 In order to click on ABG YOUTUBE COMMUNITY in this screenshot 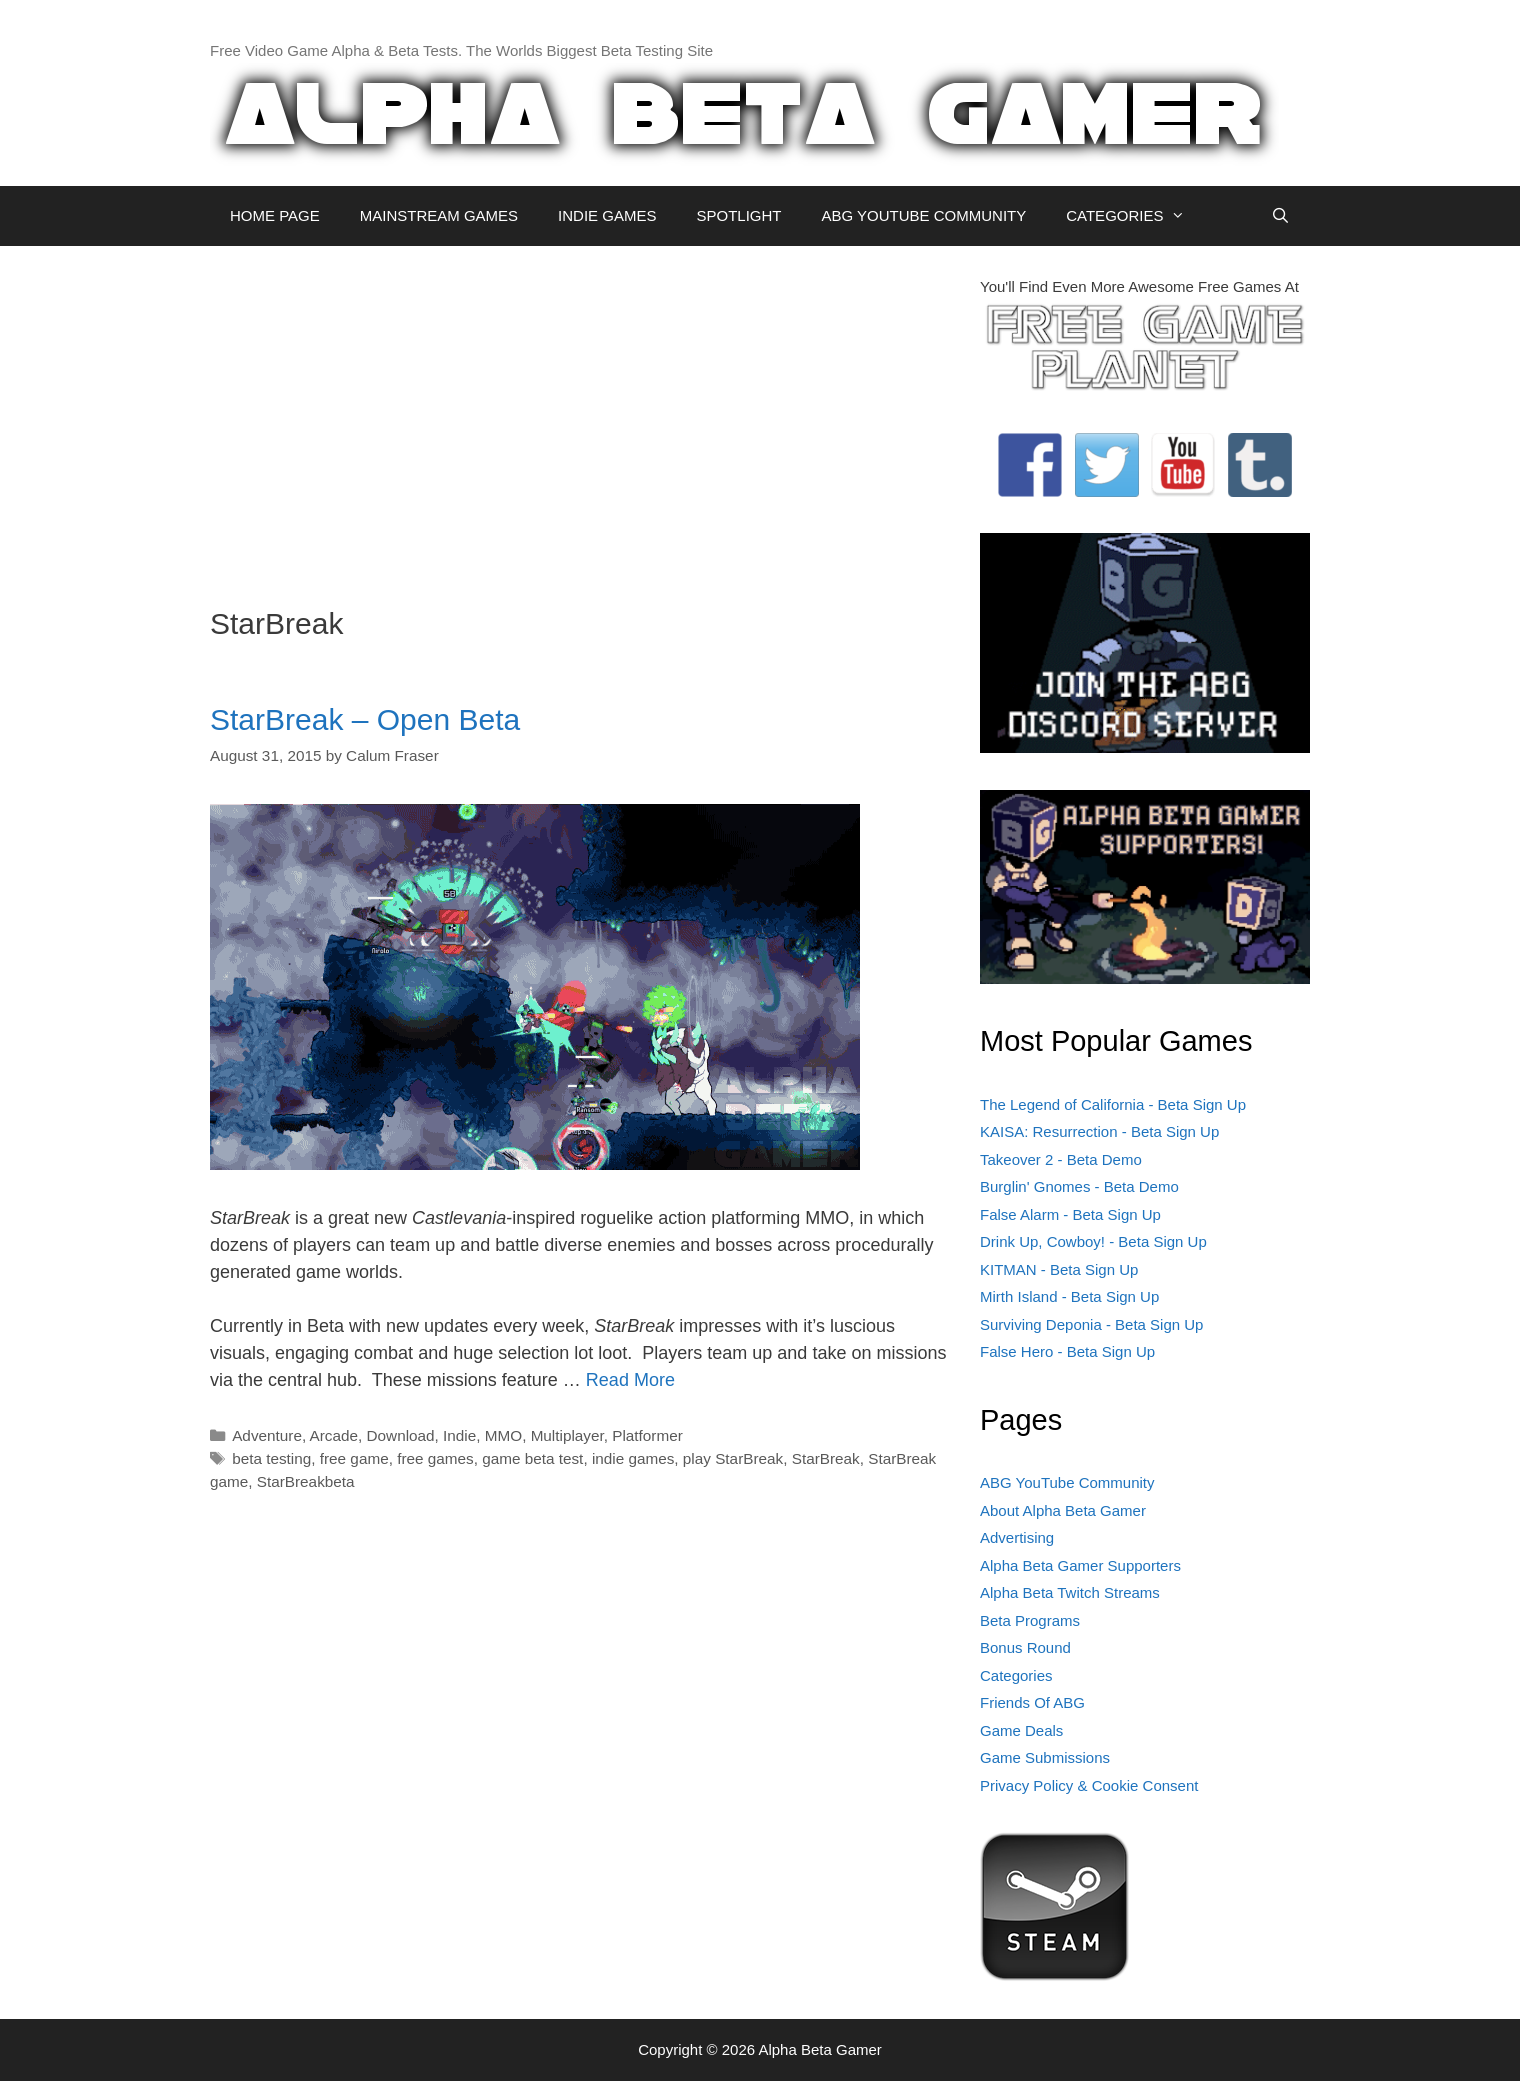, I will do `click(923, 215)`.